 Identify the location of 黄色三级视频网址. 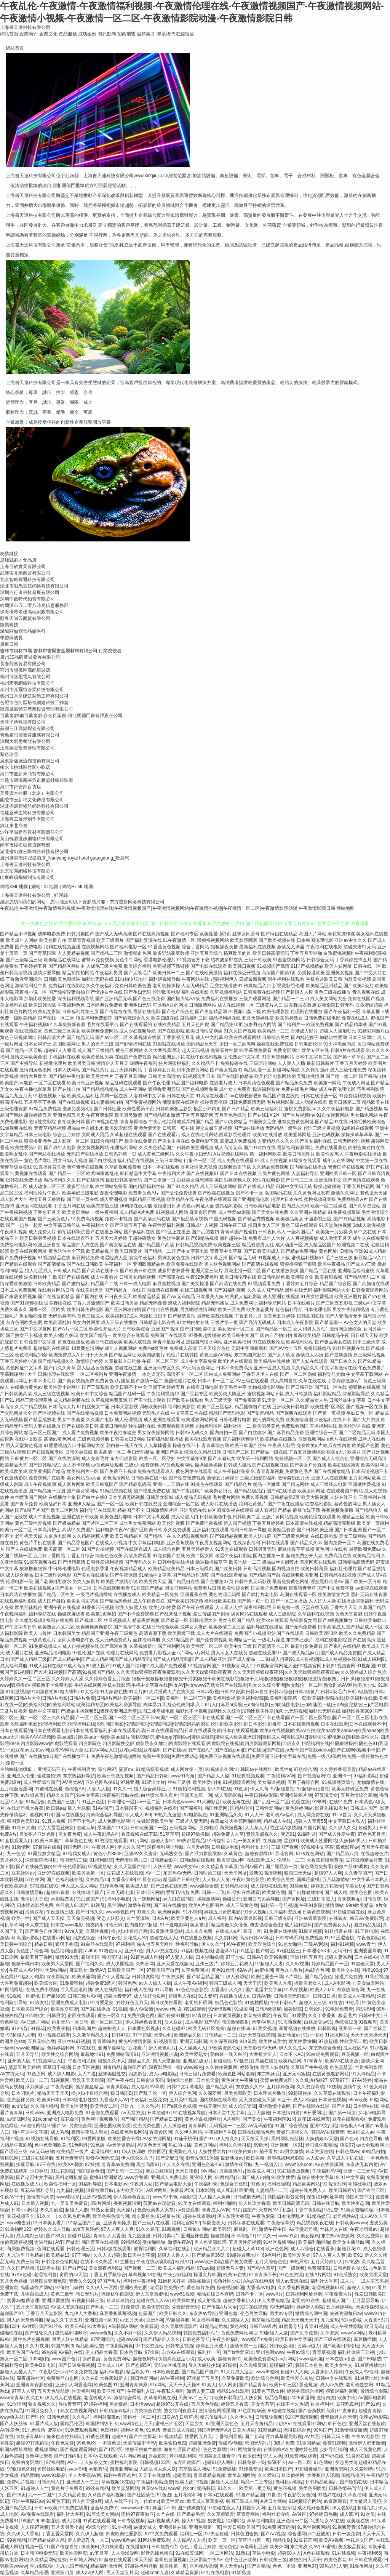
(18, 1037).